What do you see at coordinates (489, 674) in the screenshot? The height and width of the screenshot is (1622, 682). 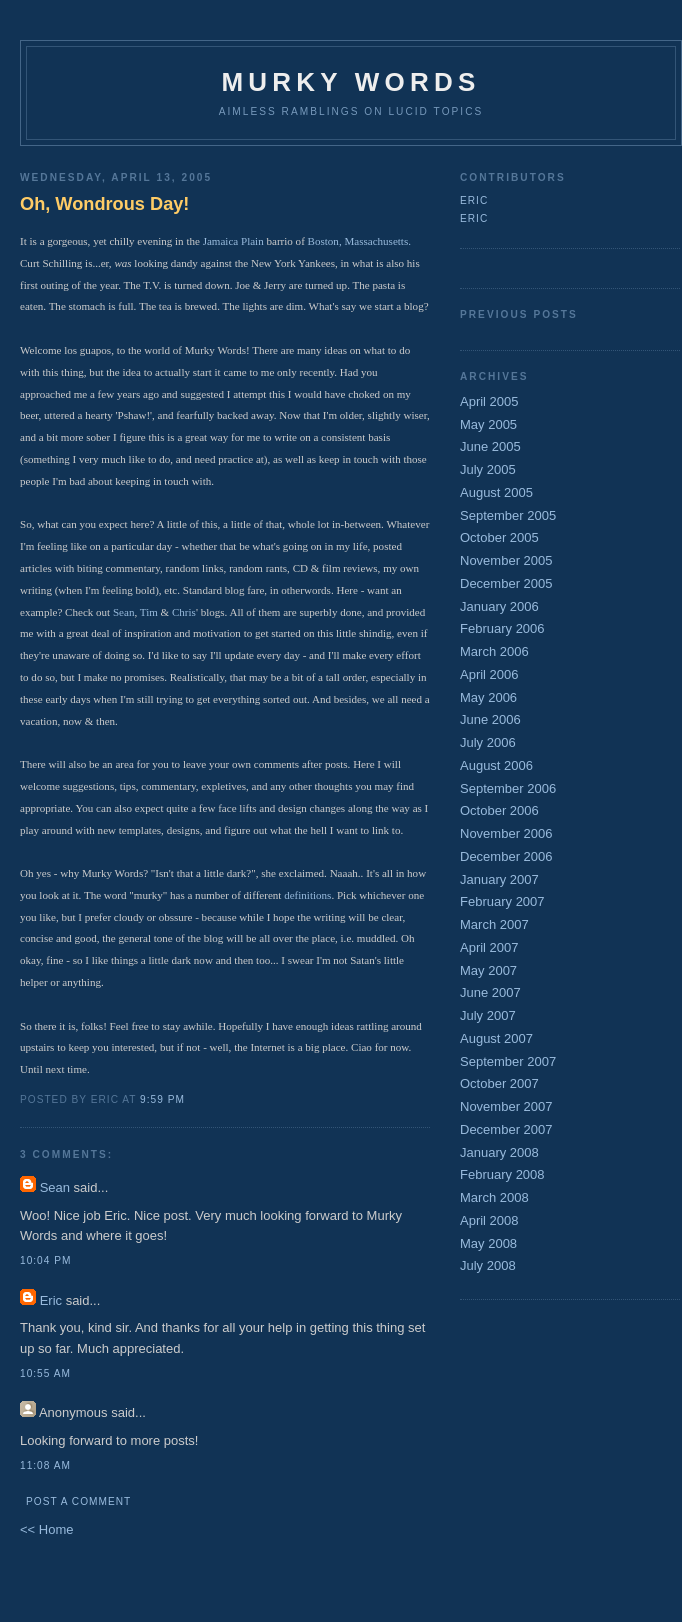 I see `April 2006` at bounding box center [489, 674].